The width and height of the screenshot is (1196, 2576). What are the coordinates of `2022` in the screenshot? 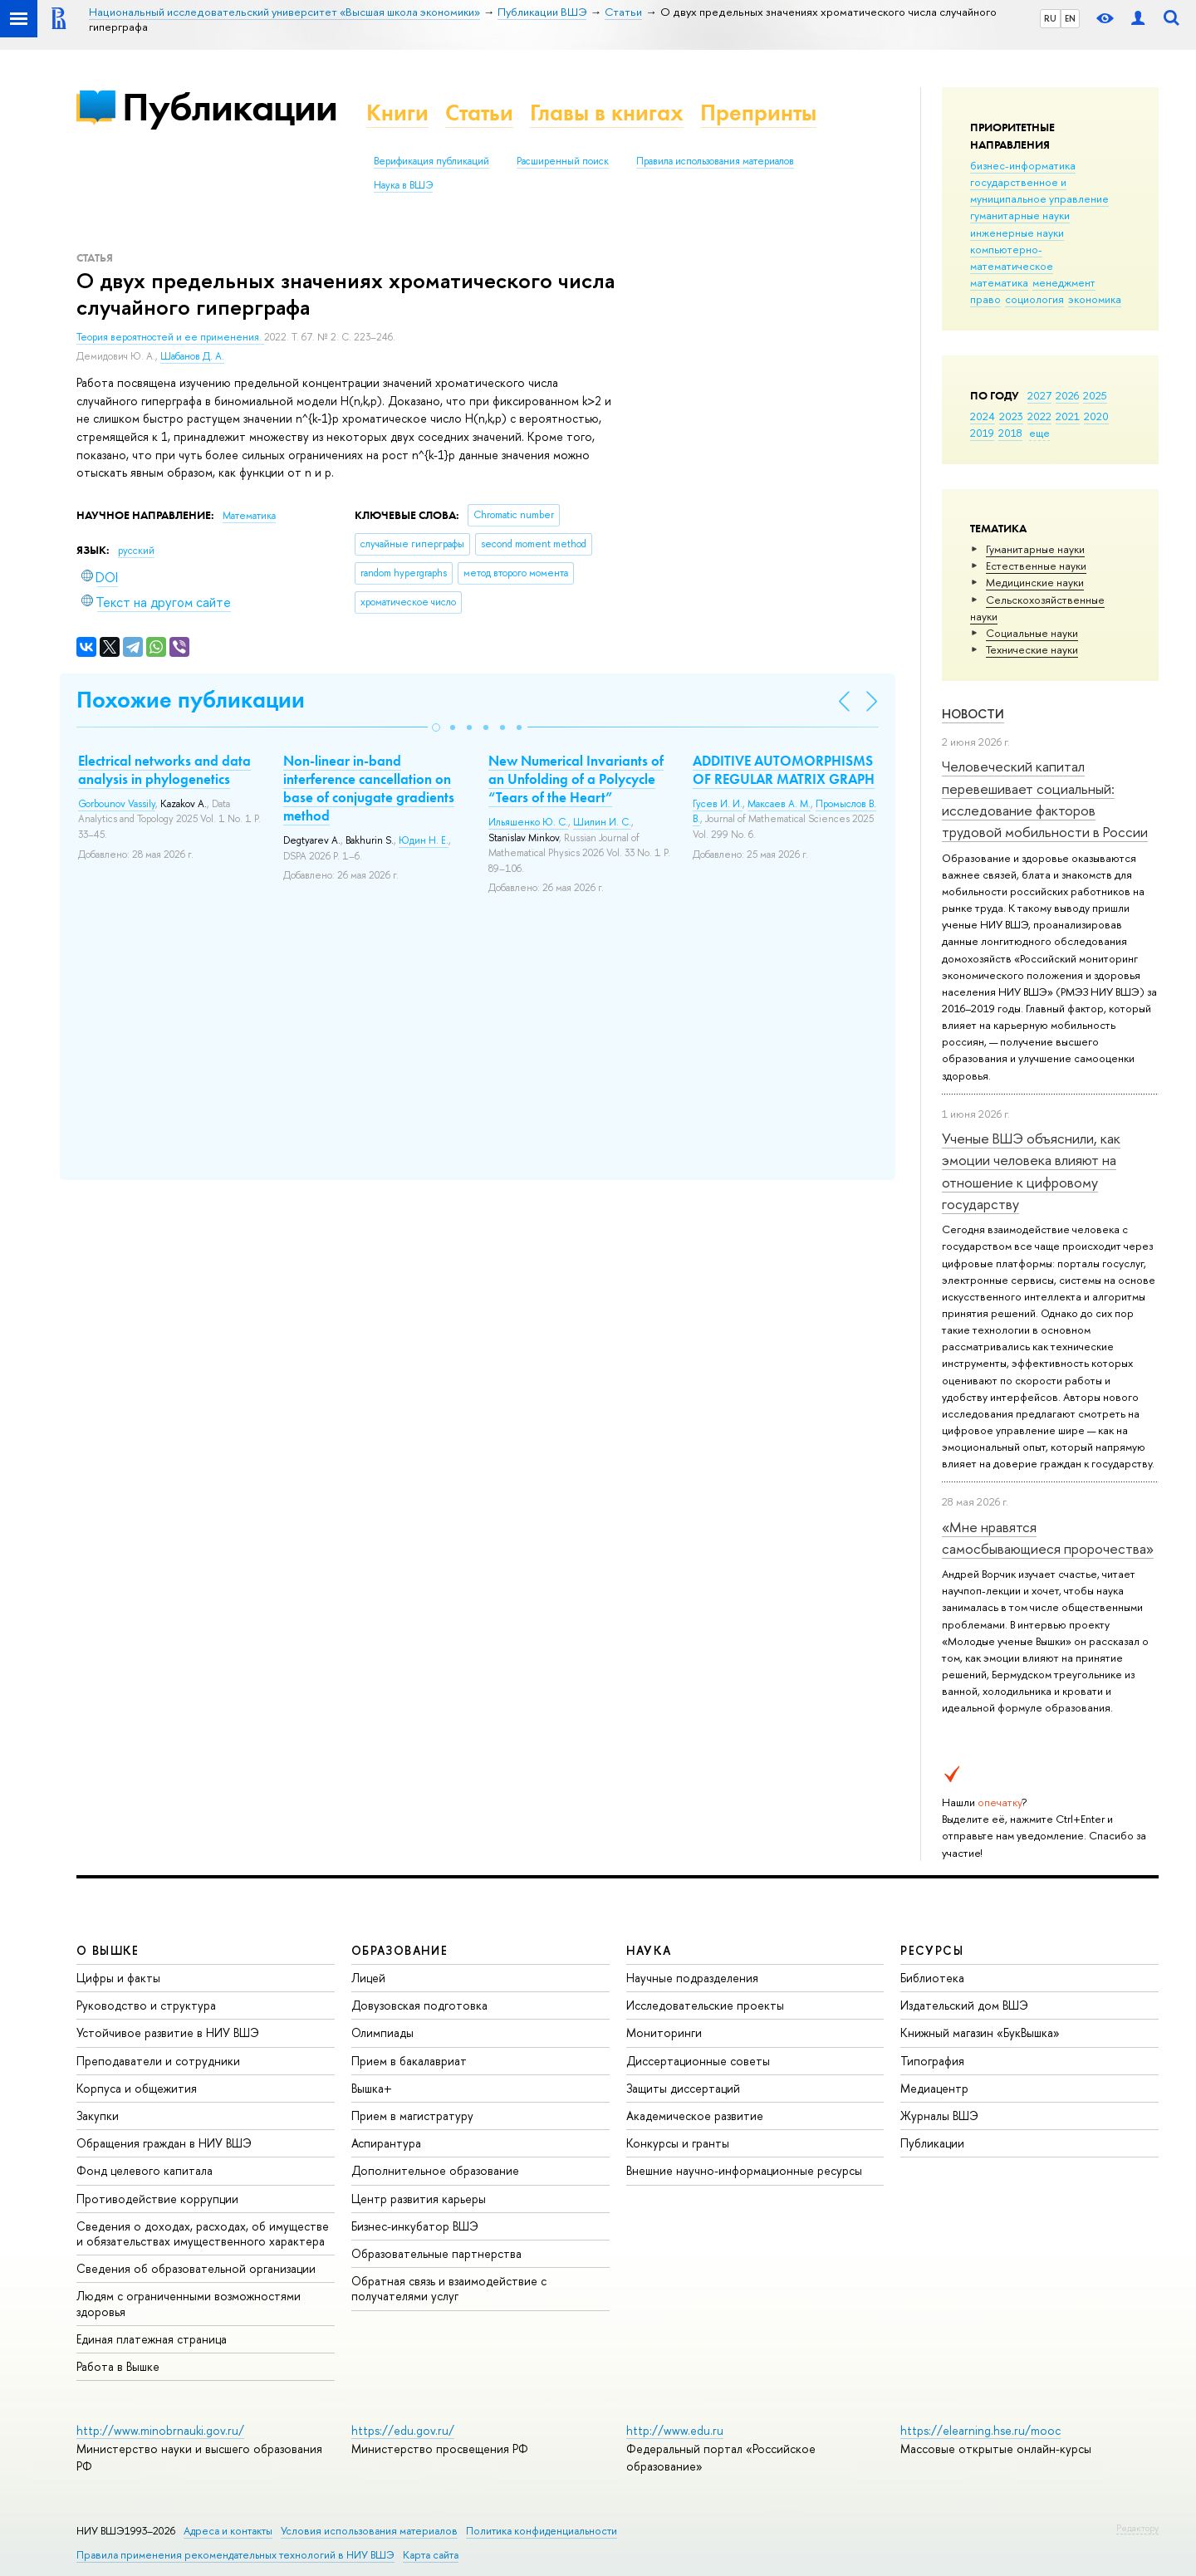 It's located at (1039, 416).